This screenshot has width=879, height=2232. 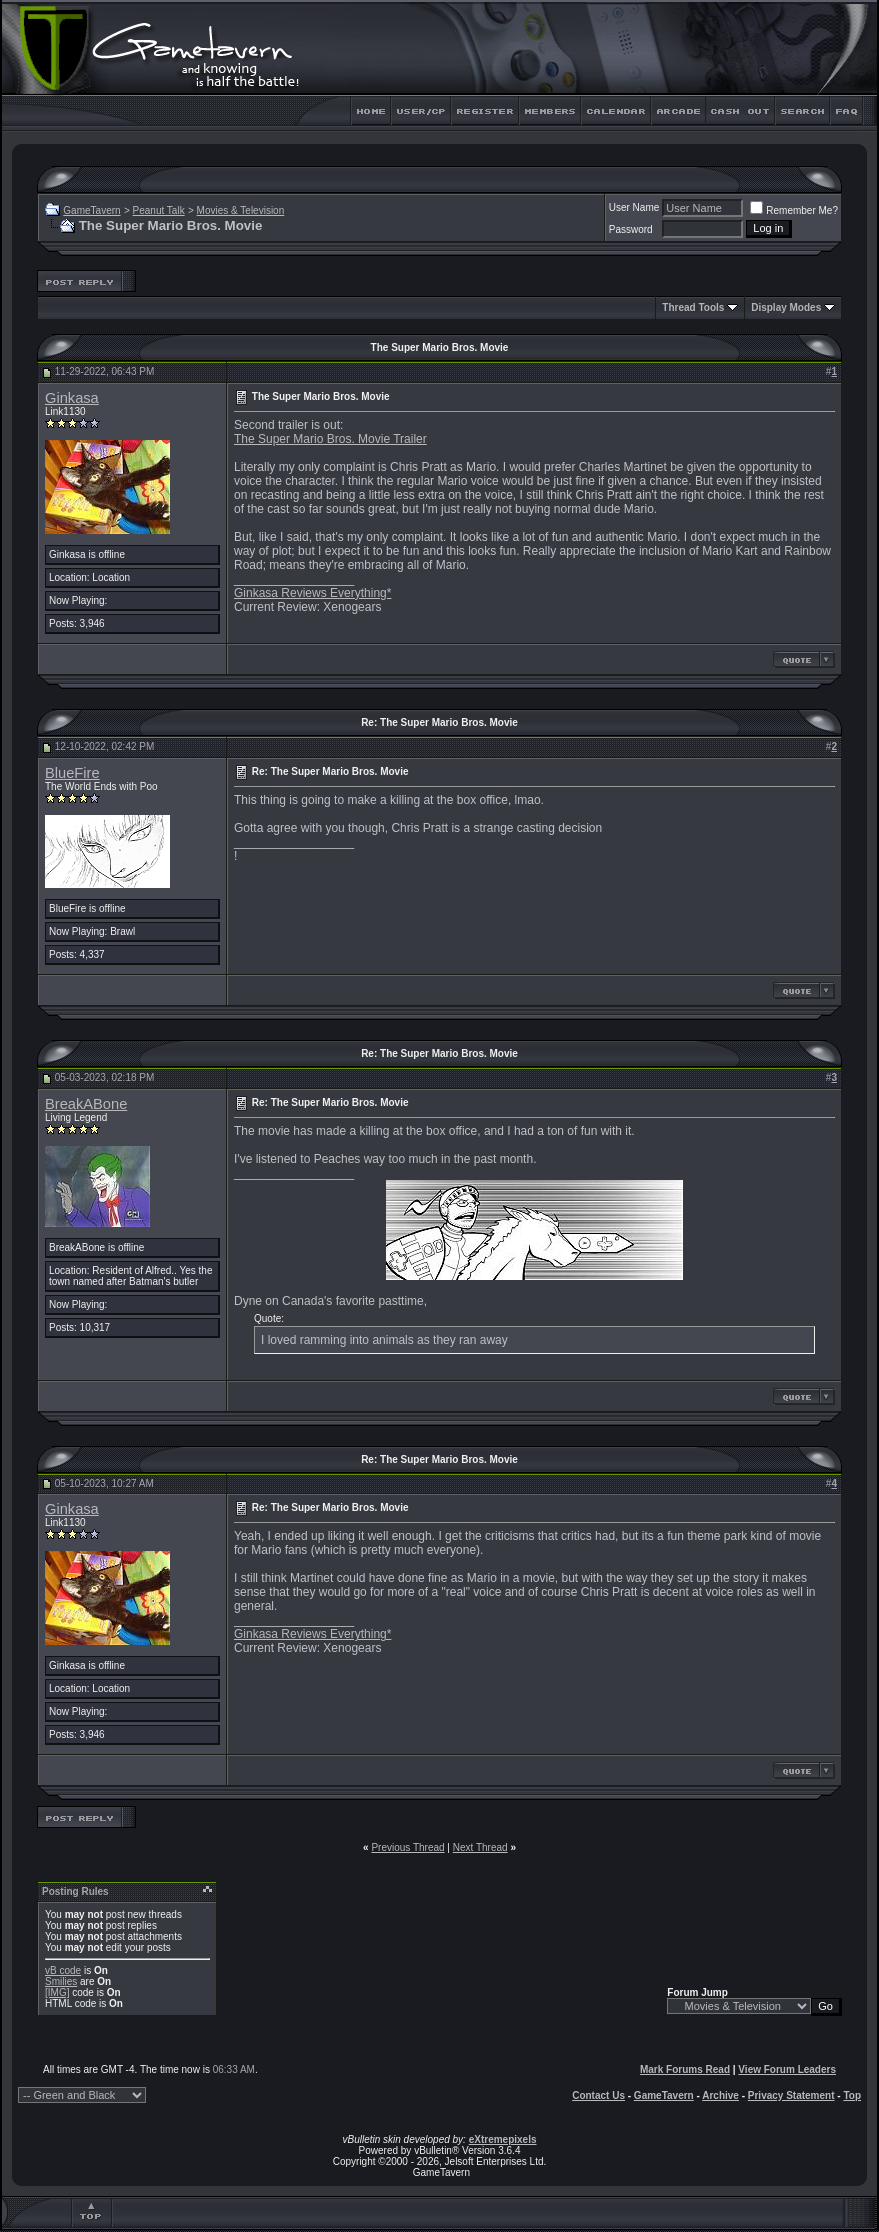 What do you see at coordinates (852, 2095) in the screenshot?
I see `Top` at bounding box center [852, 2095].